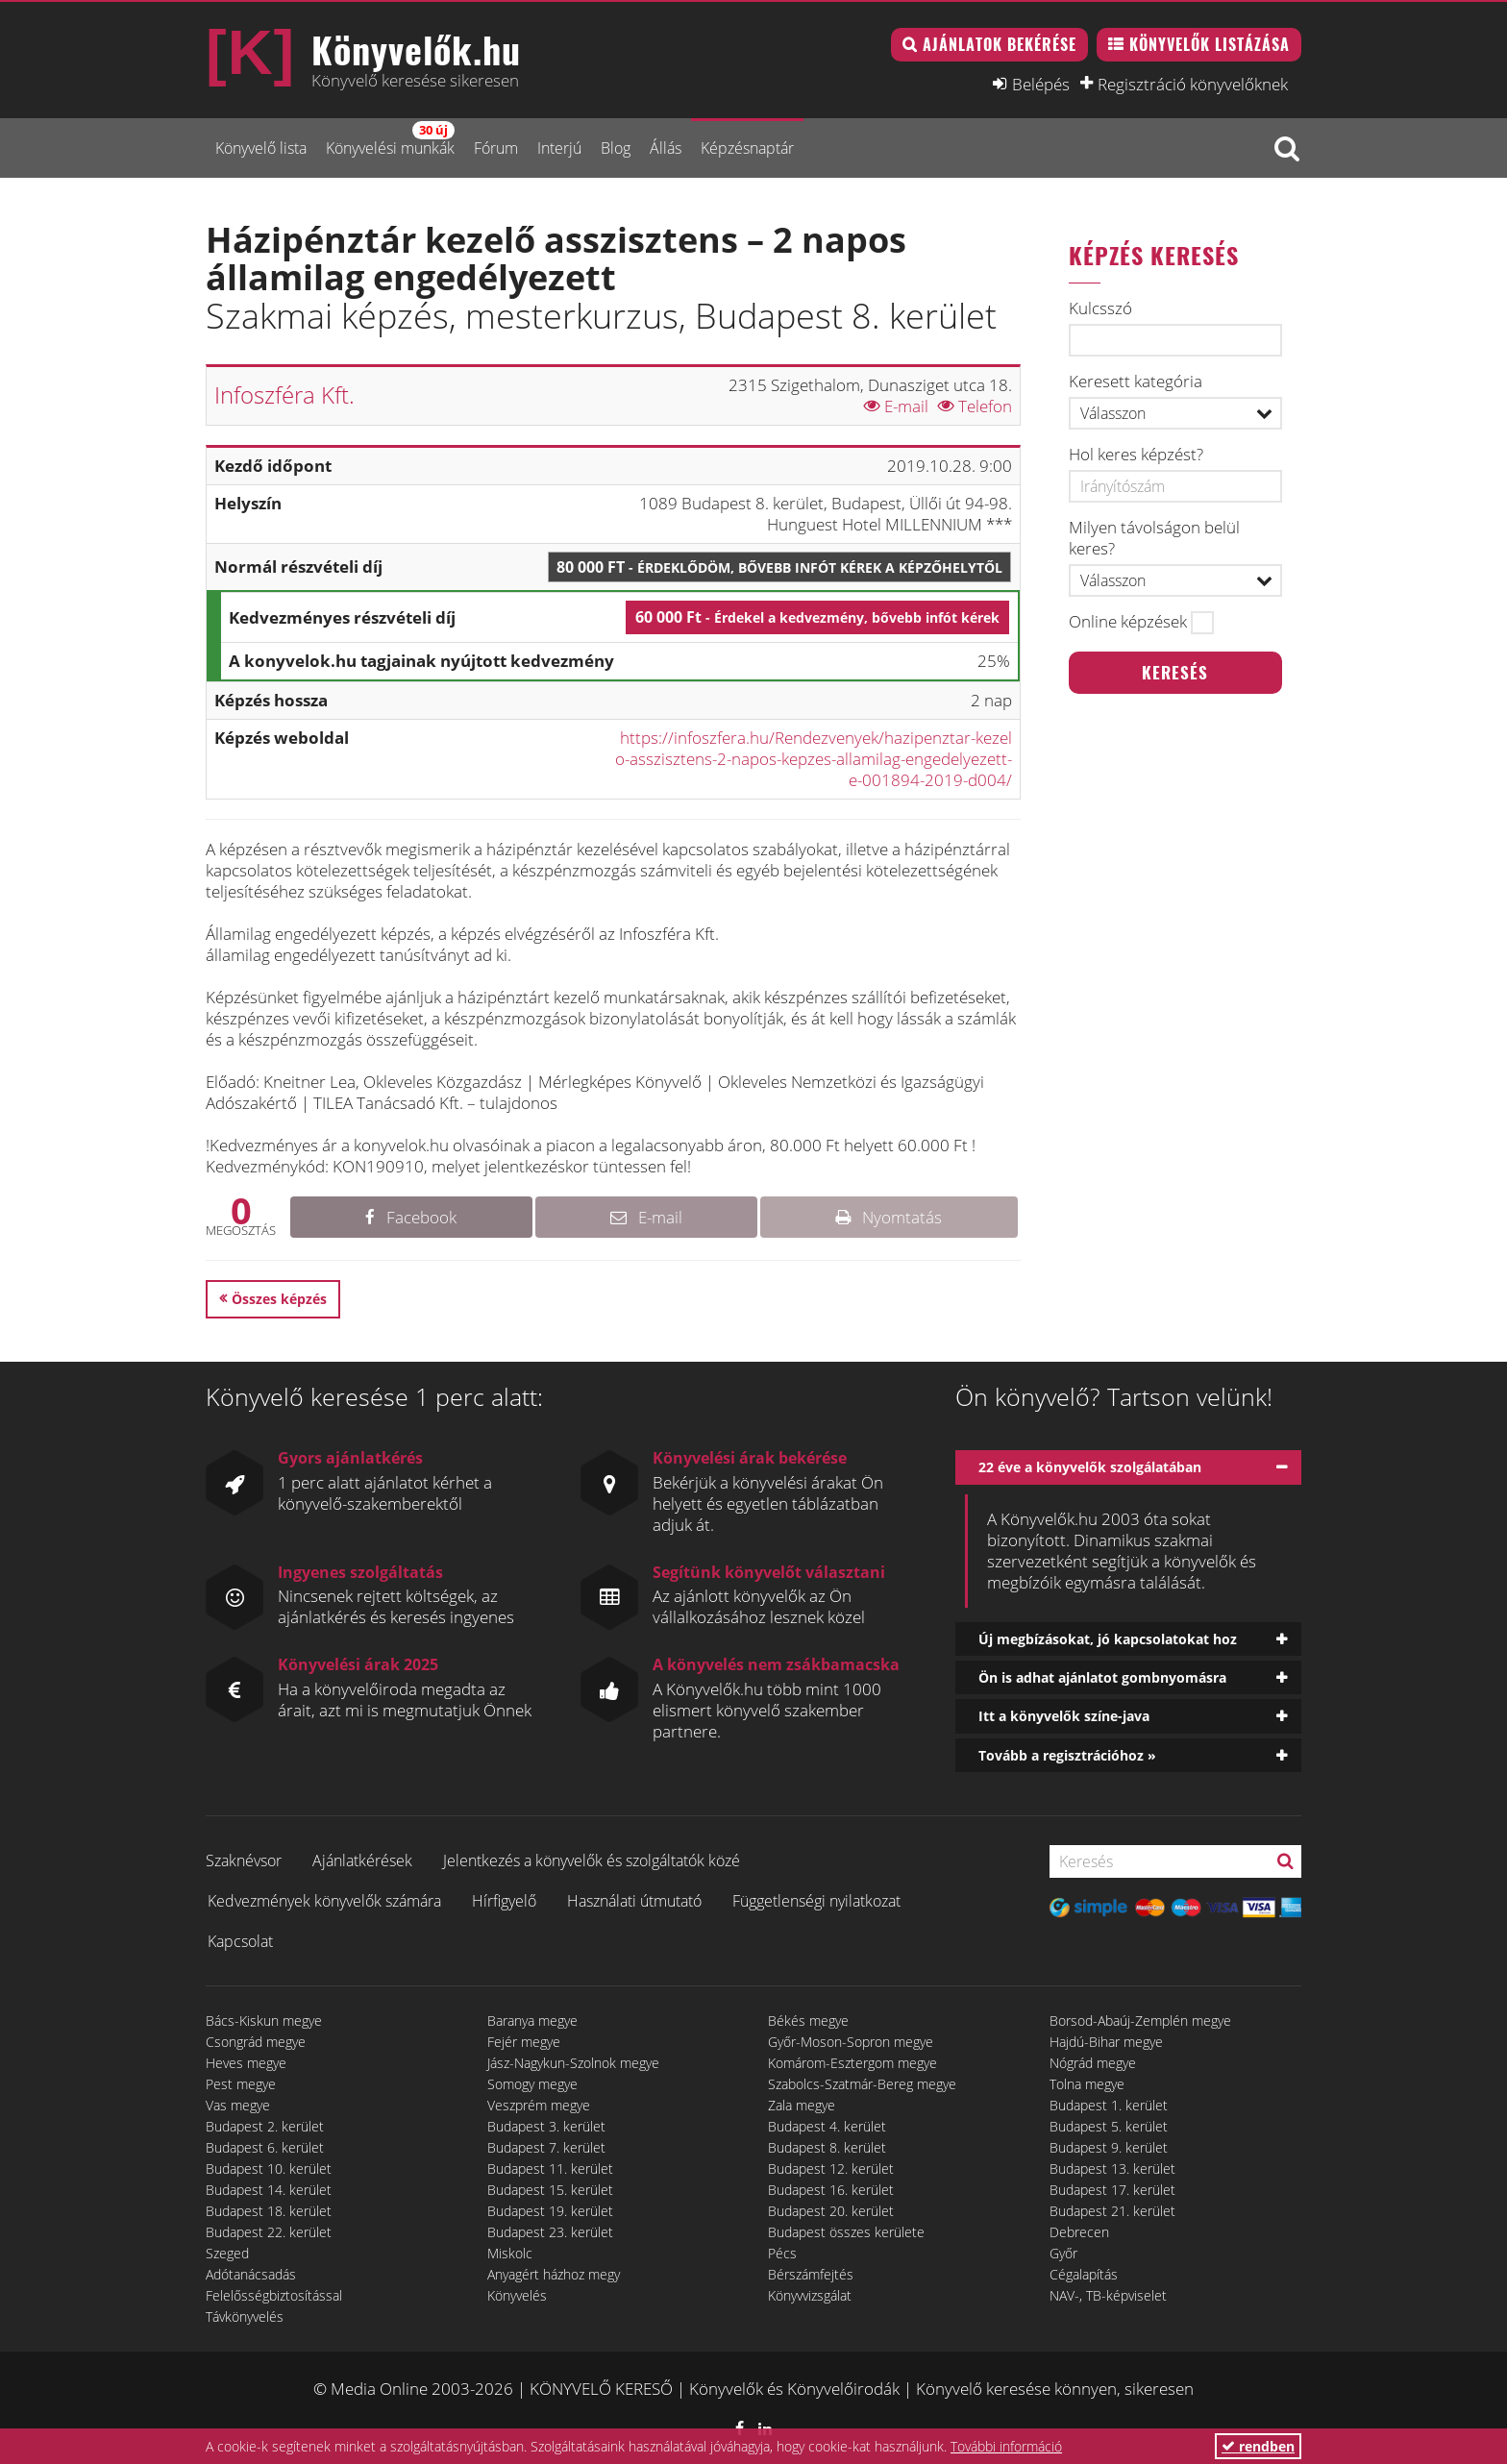 This screenshot has width=1507, height=2464. What do you see at coordinates (1041, 83) in the screenshot?
I see `Belépés` at bounding box center [1041, 83].